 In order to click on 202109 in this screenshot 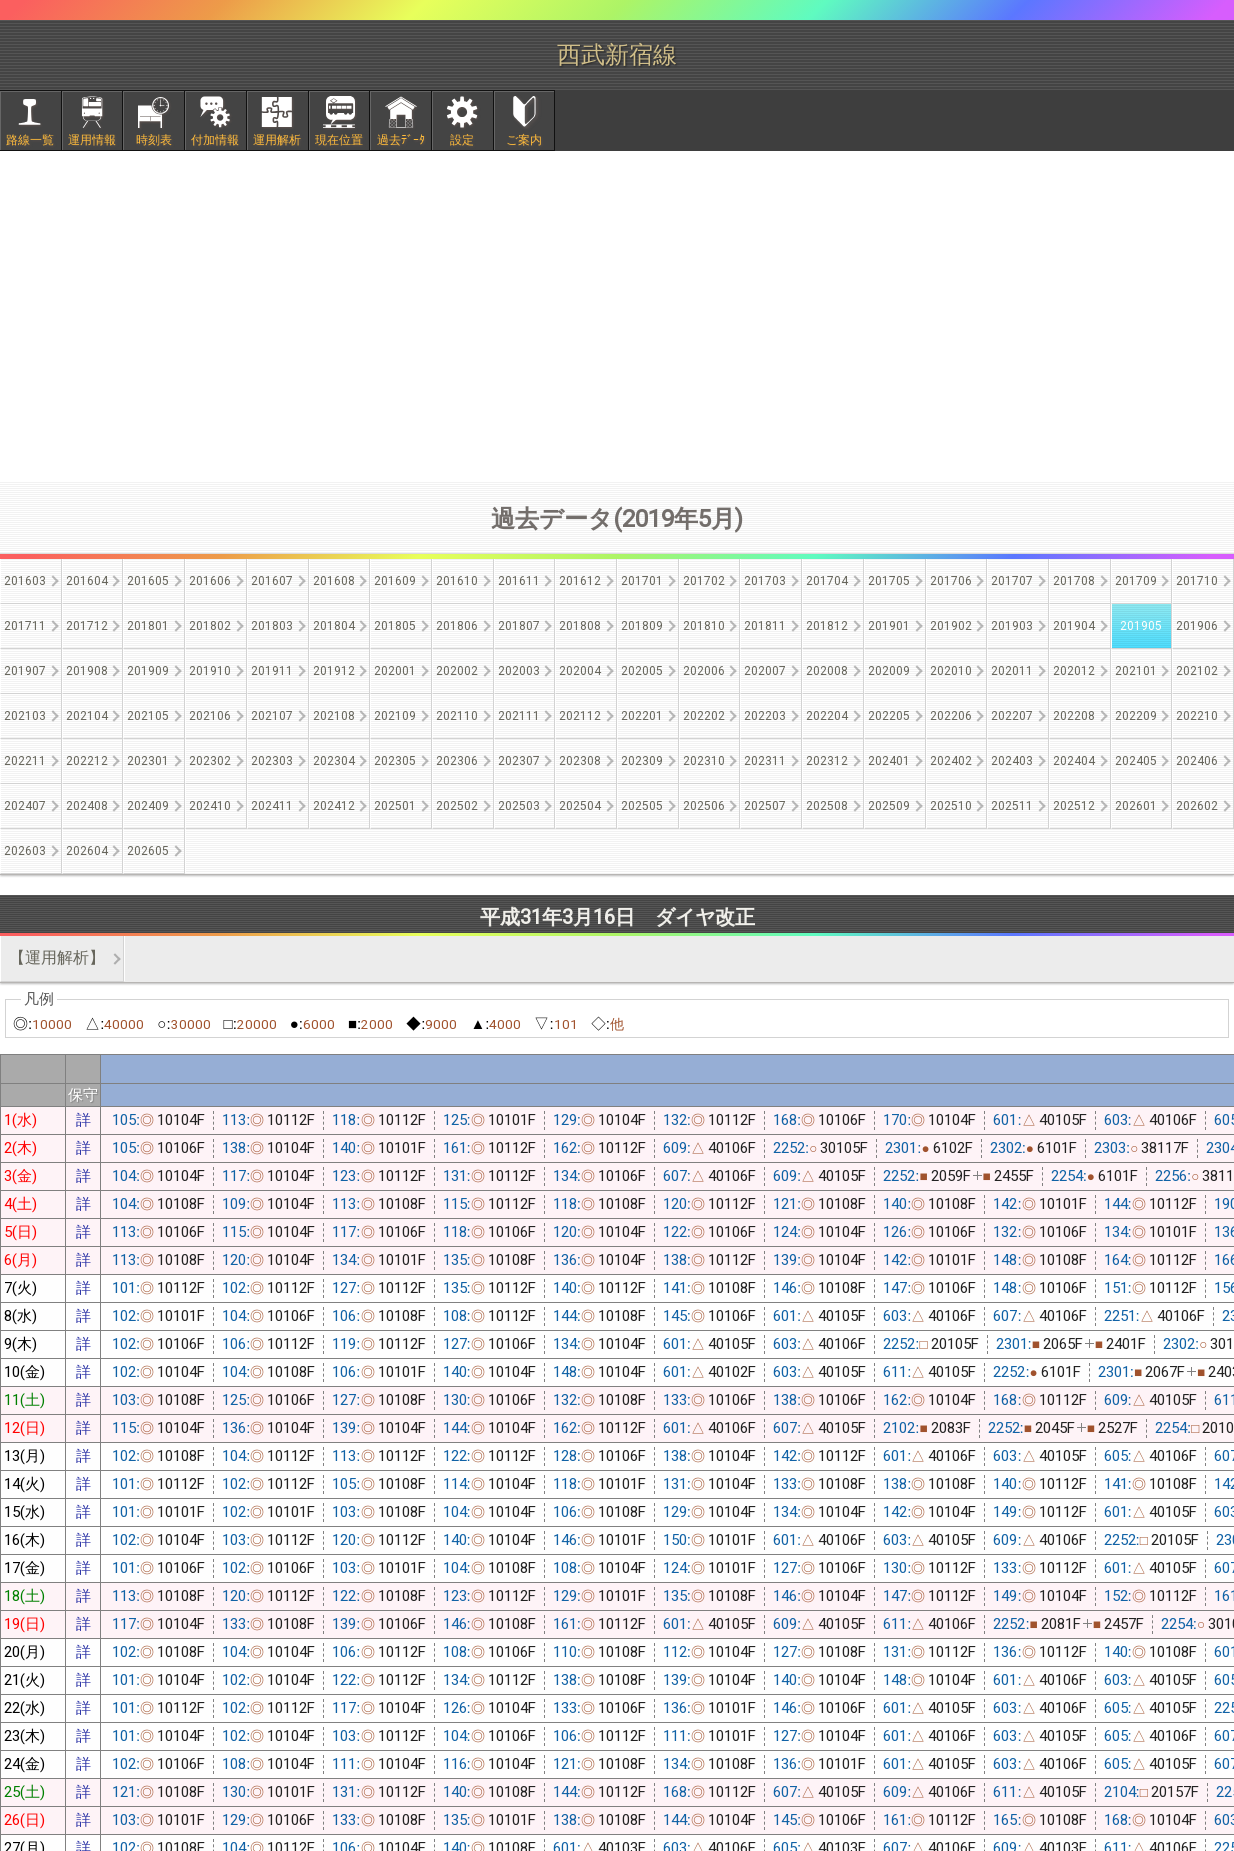, I will do `click(395, 716)`.